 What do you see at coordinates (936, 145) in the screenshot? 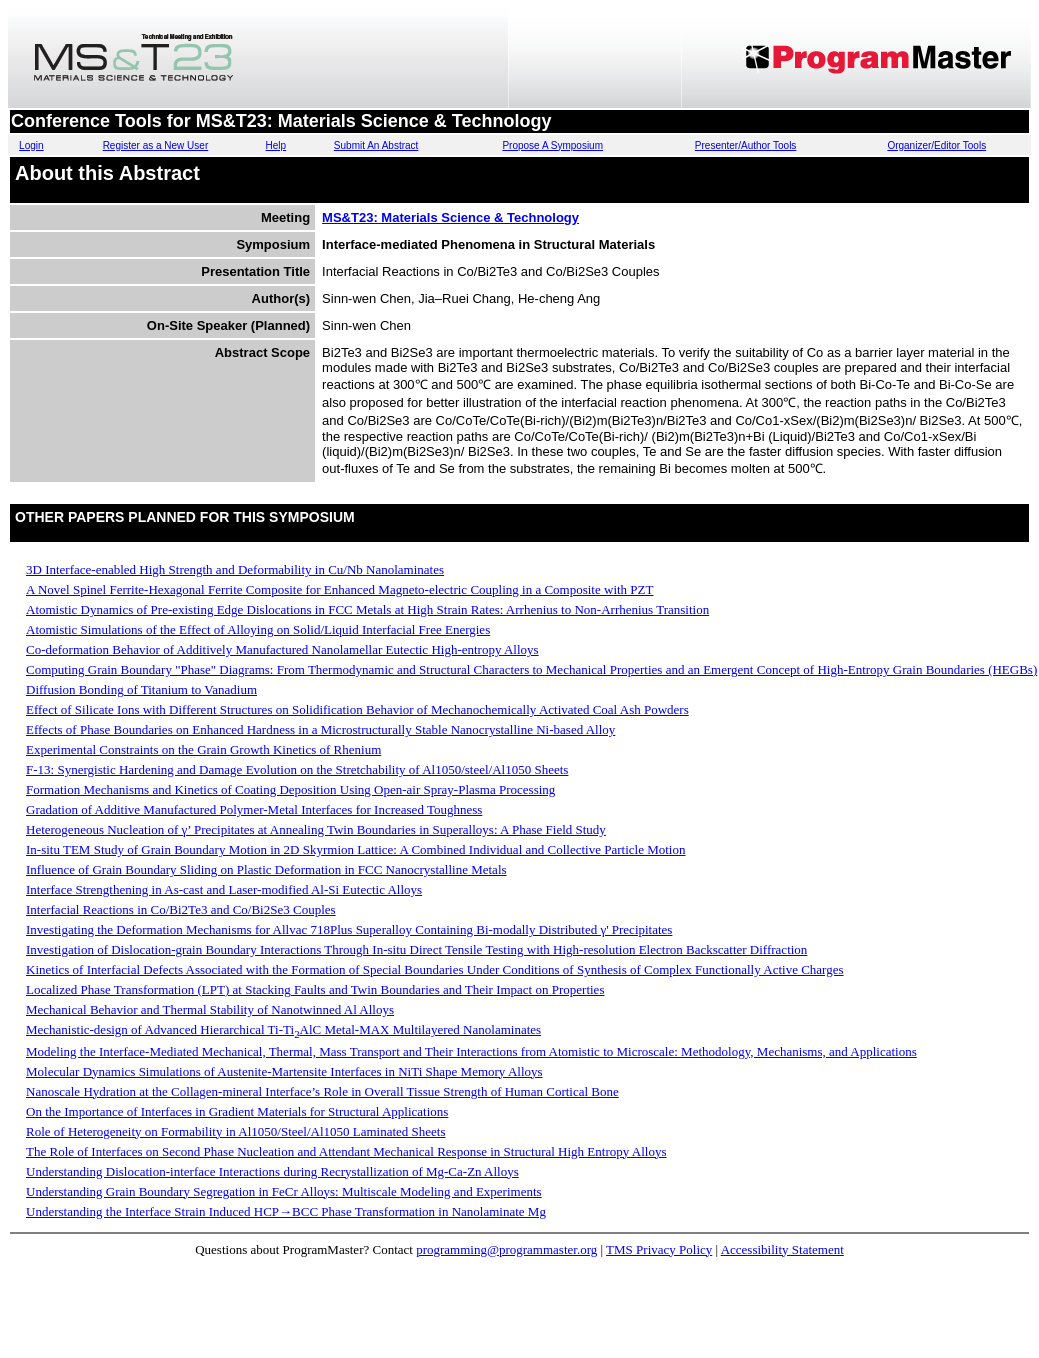
I see `Organizer/Editor Tools` at bounding box center [936, 145].